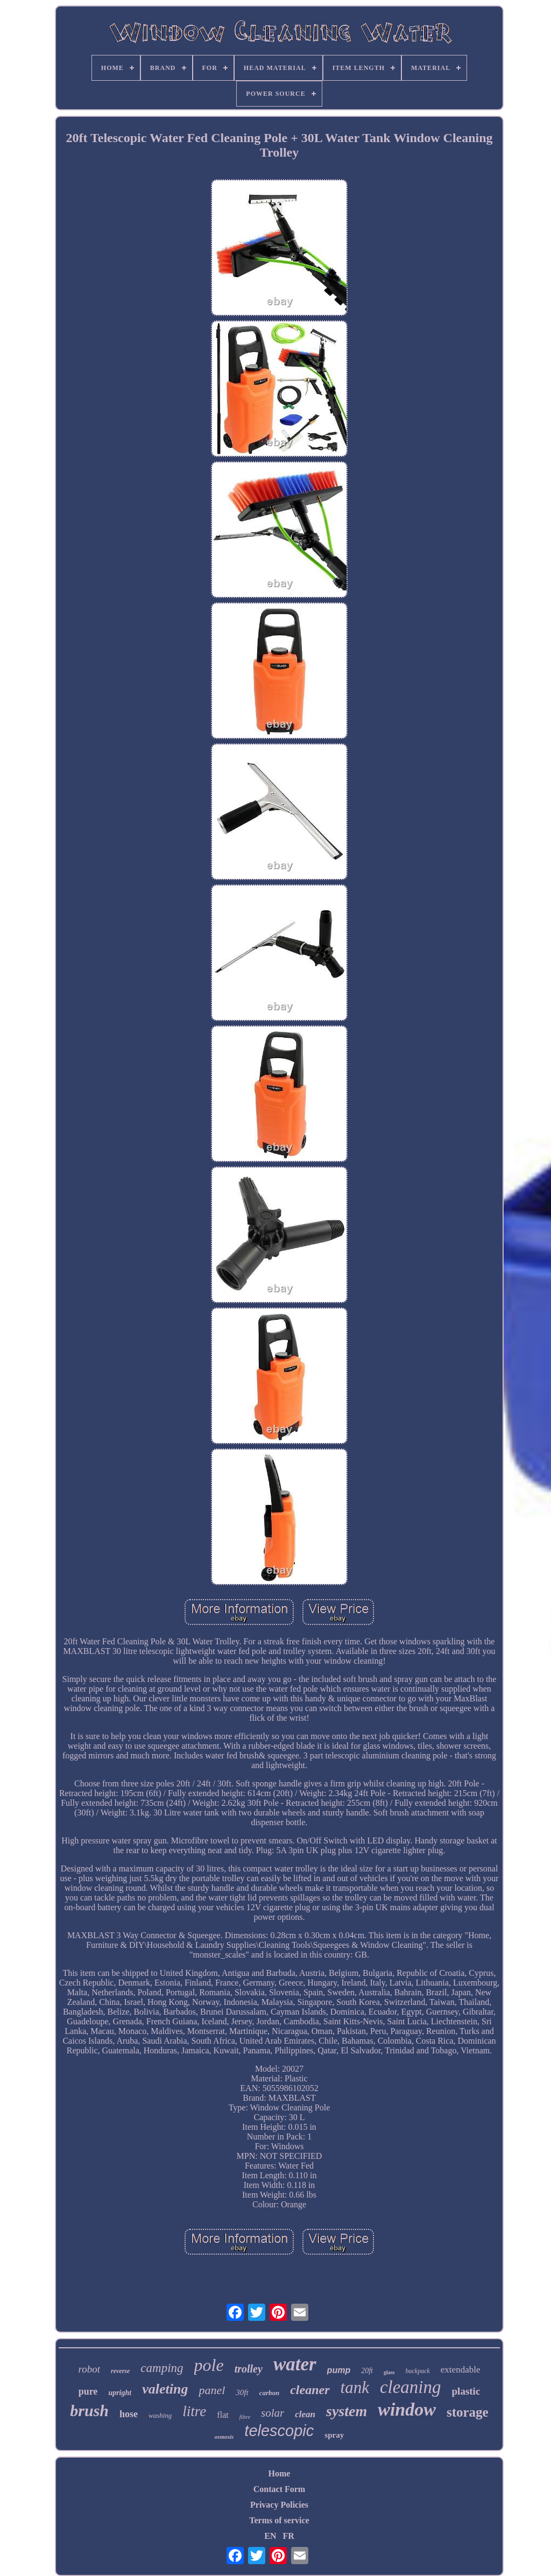 This screenshot has width=551, height=2576. What do you see at coordinates (288, 2535) in the screenshot?
I see `FR` at bounding box center [288, 2535].